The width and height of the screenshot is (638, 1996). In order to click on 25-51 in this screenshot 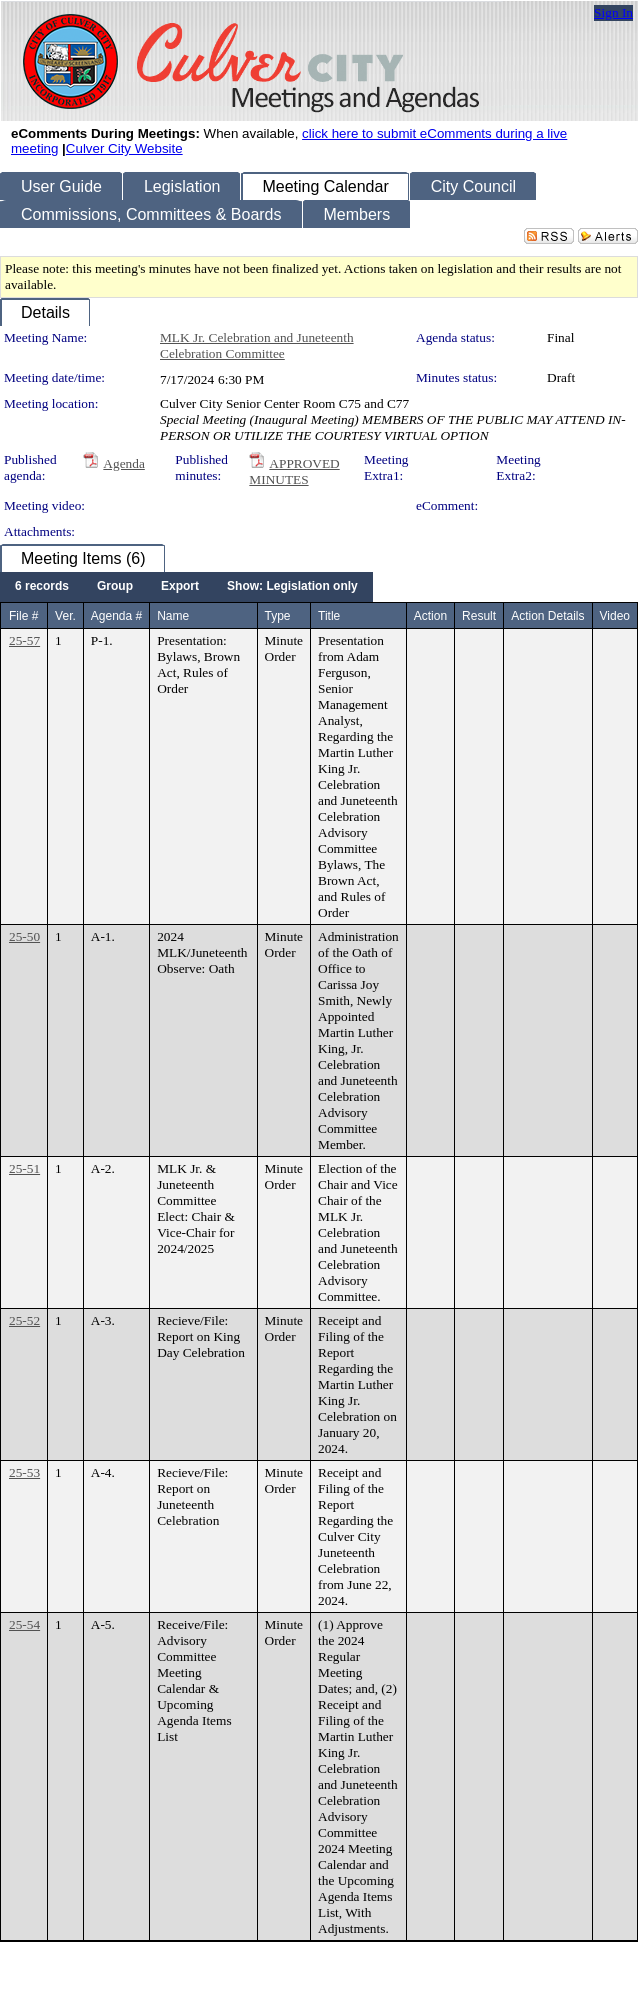, I will do `click(24, 1168)`.